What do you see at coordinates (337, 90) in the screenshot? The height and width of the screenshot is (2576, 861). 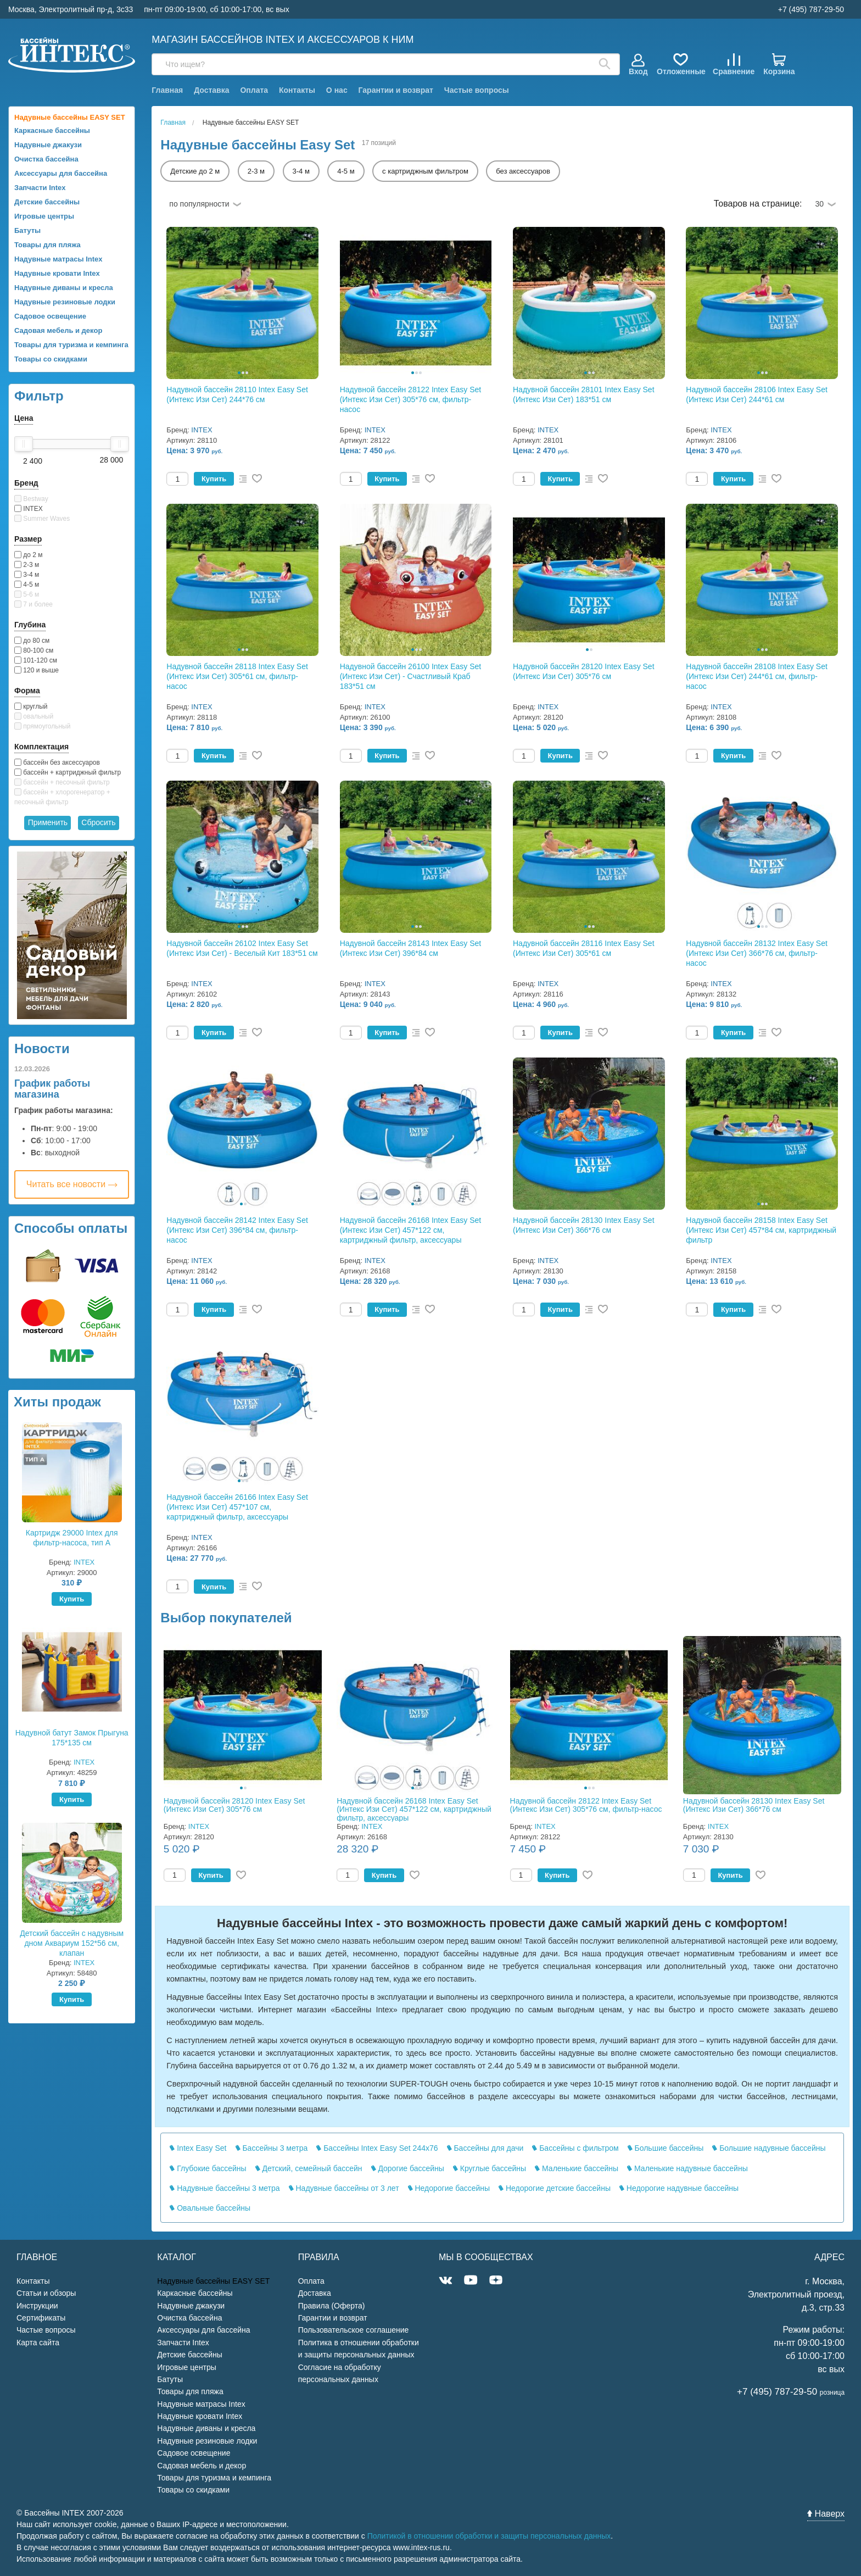 I see `О нас` at bounding box center [337, 90].